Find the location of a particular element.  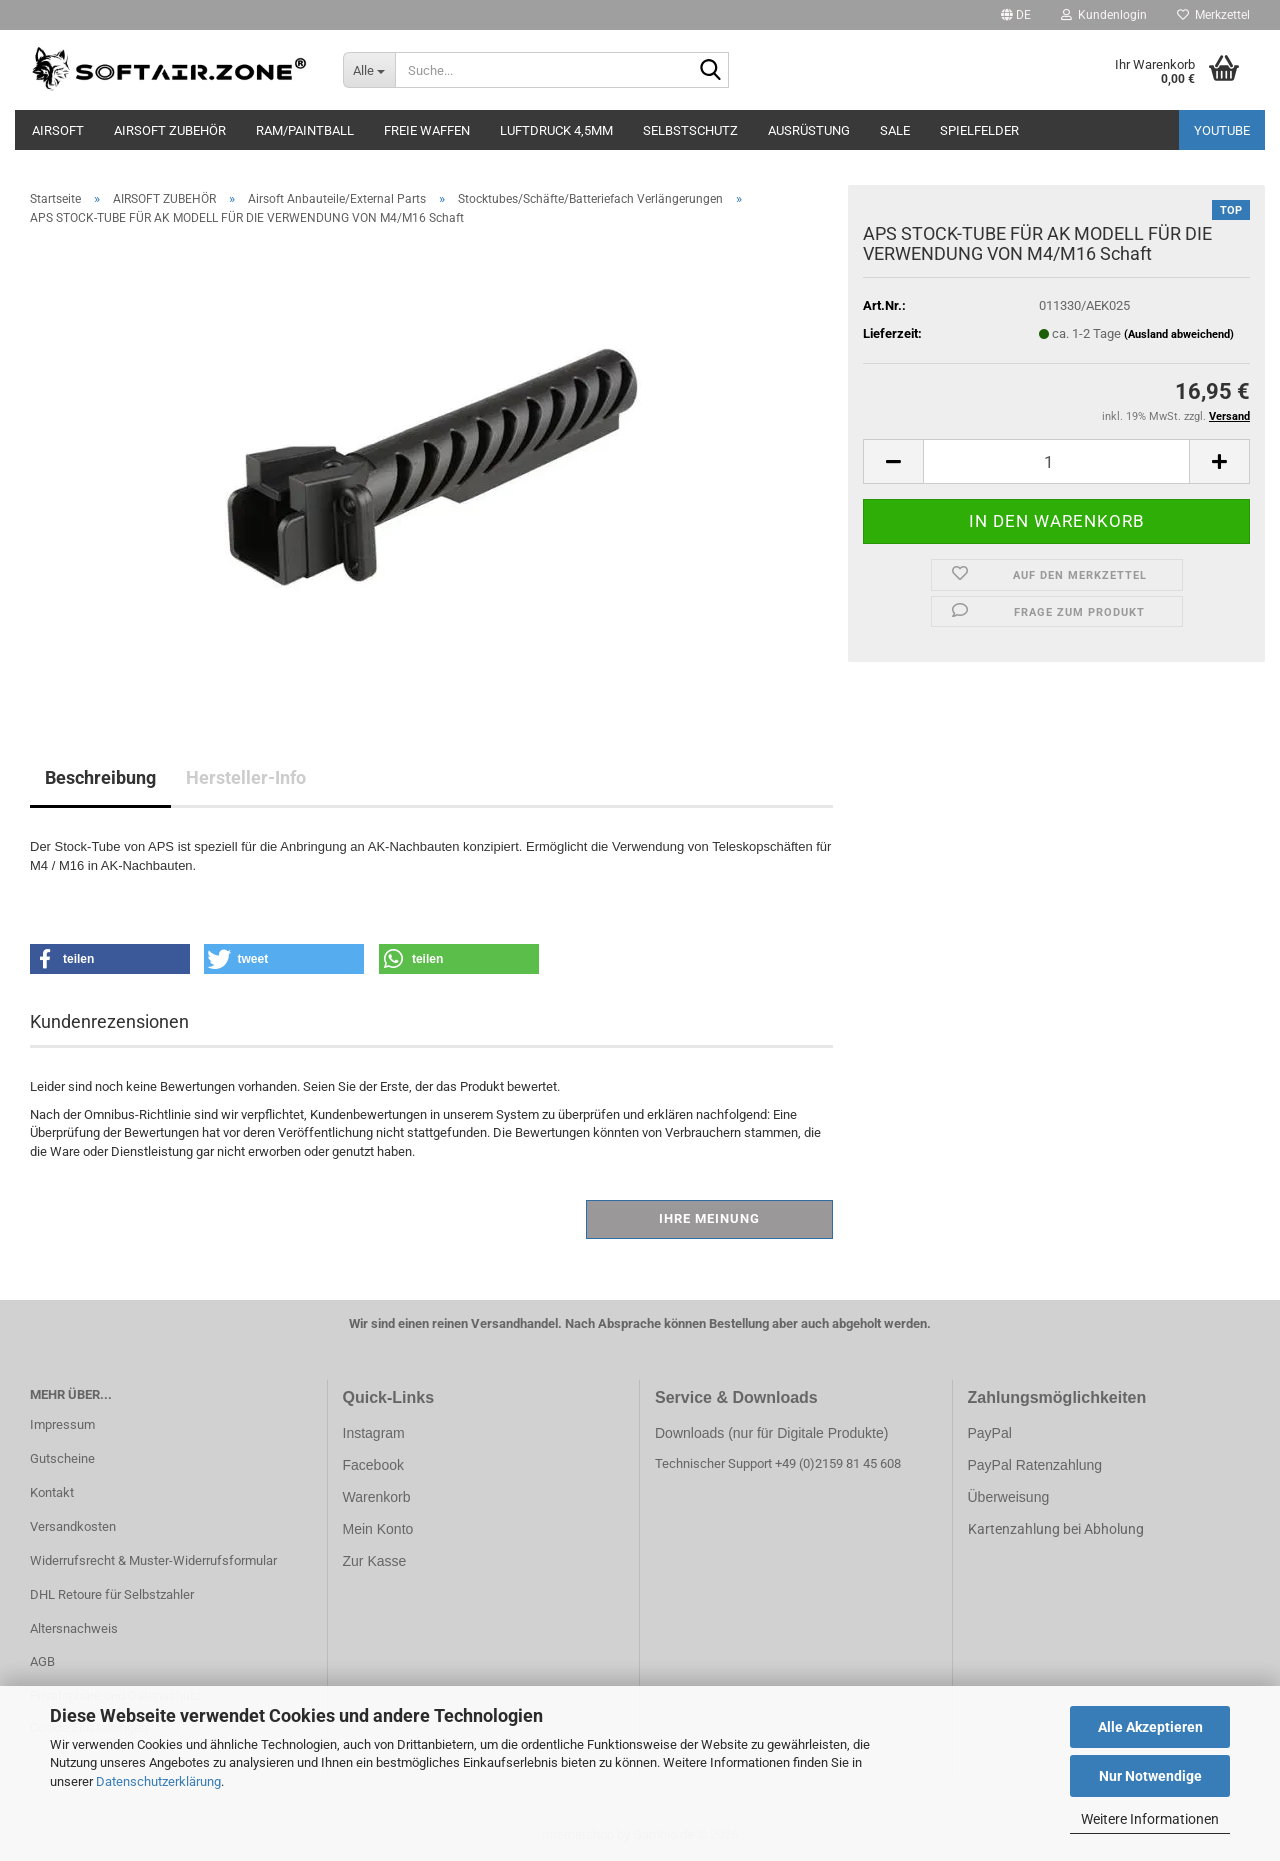

SELBSTSCHUTZ is located at coordinates (690, 130).